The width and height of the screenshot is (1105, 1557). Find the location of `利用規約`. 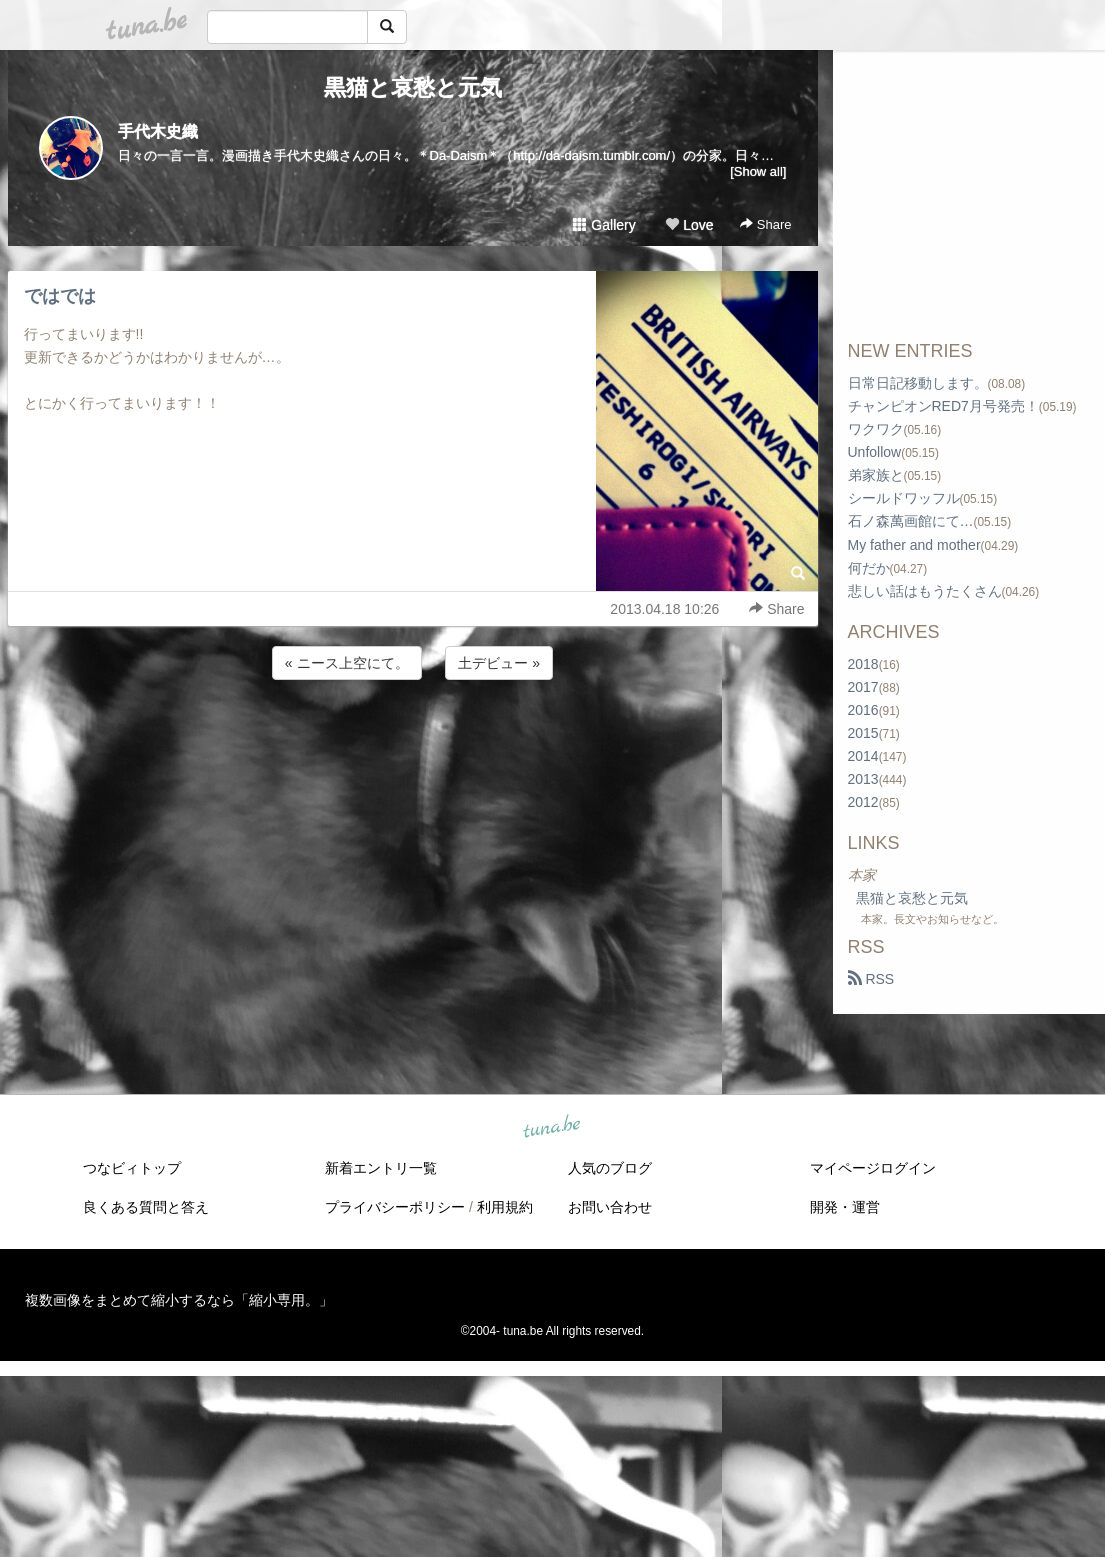

利用規約 is located at coordinates (505, 1207).